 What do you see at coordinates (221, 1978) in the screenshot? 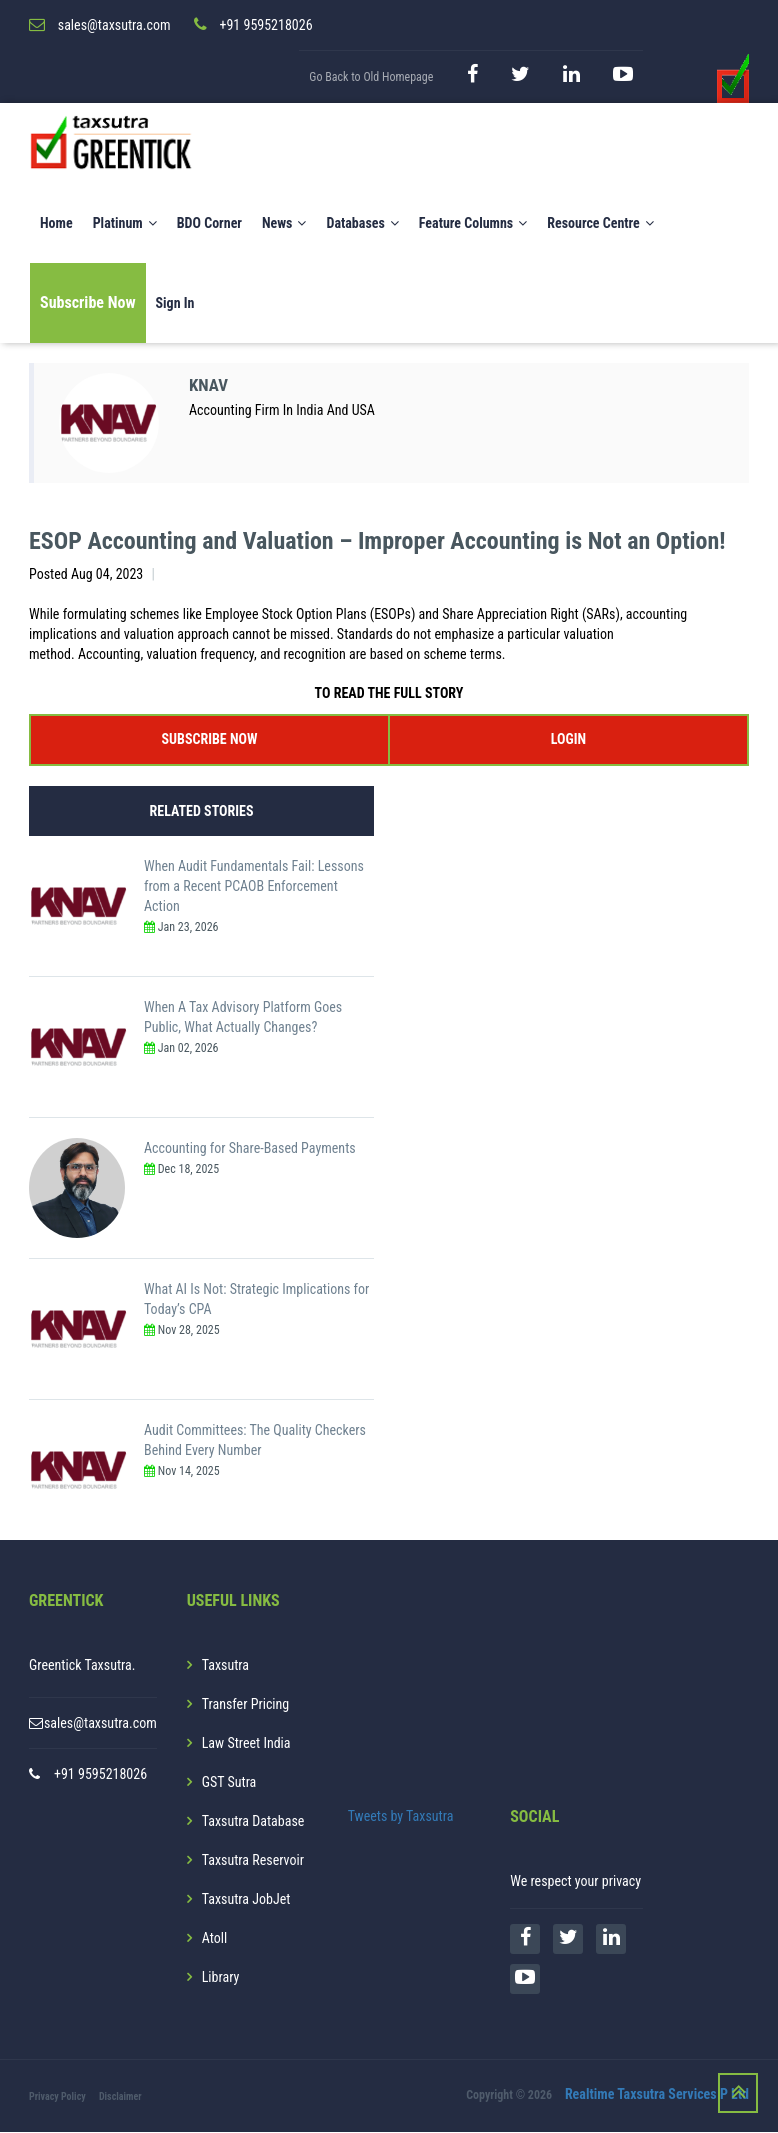
I see `Library` at bounding box center [221, 1978].